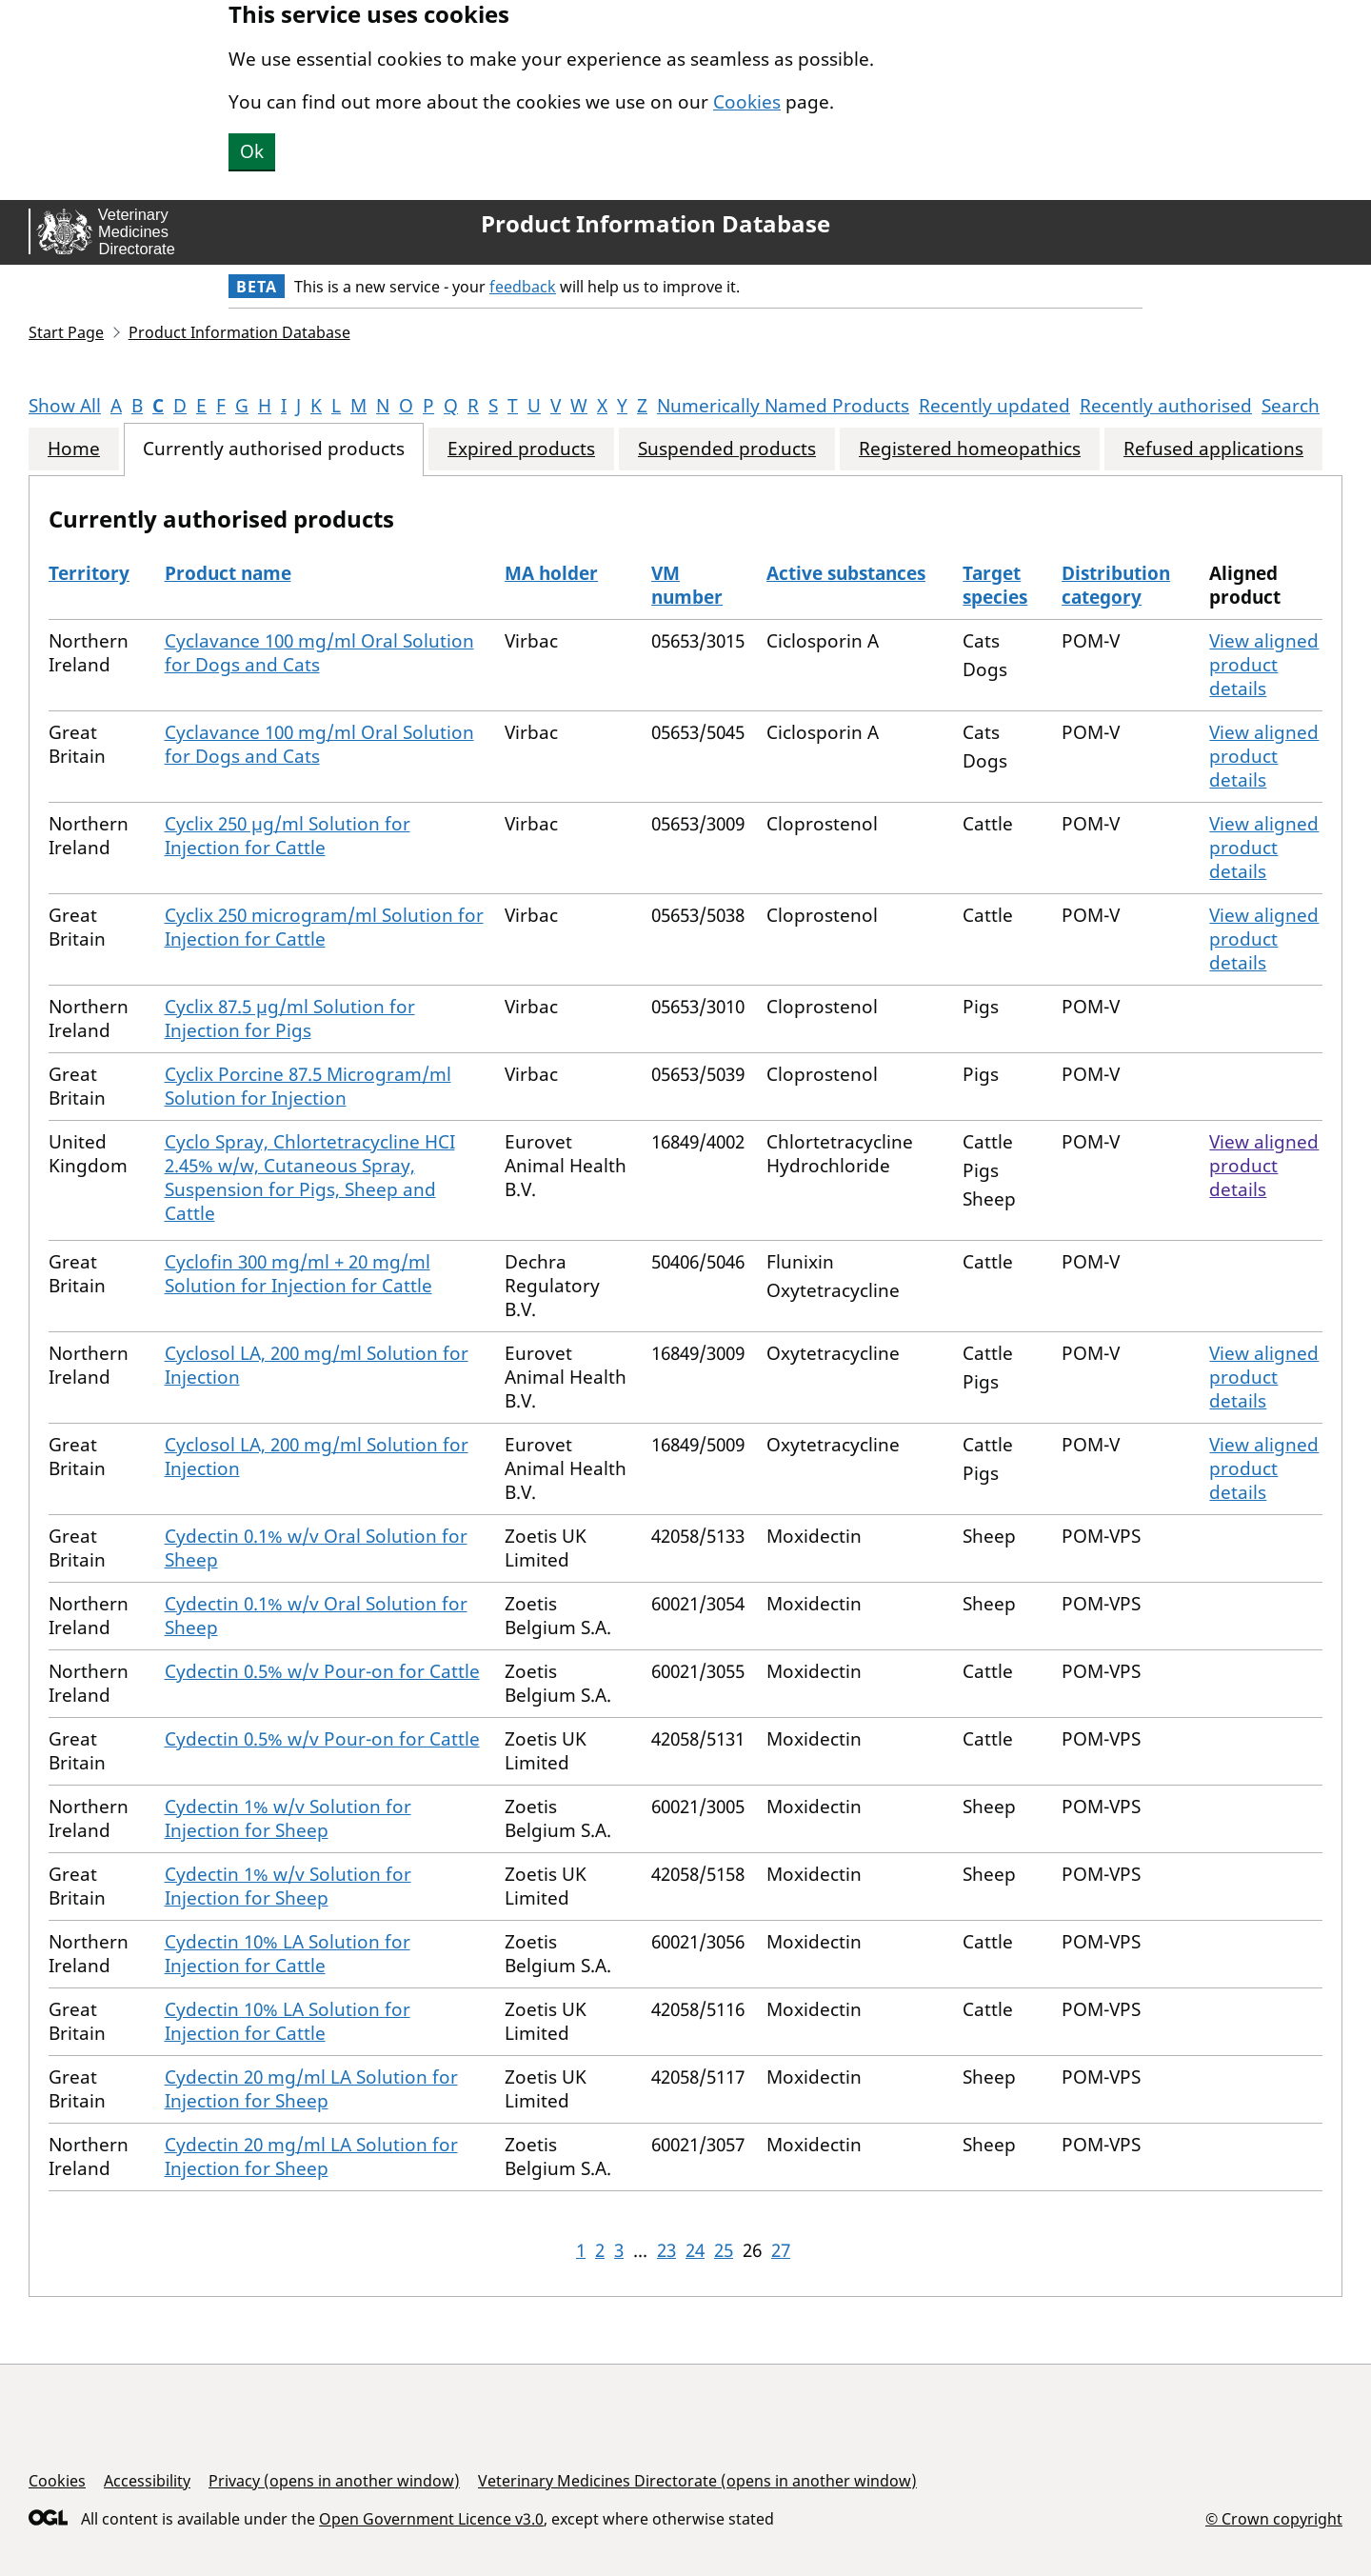 The height and width of the screenshot is (2576, 1371). I want to click on 23, so click(666, 2250).